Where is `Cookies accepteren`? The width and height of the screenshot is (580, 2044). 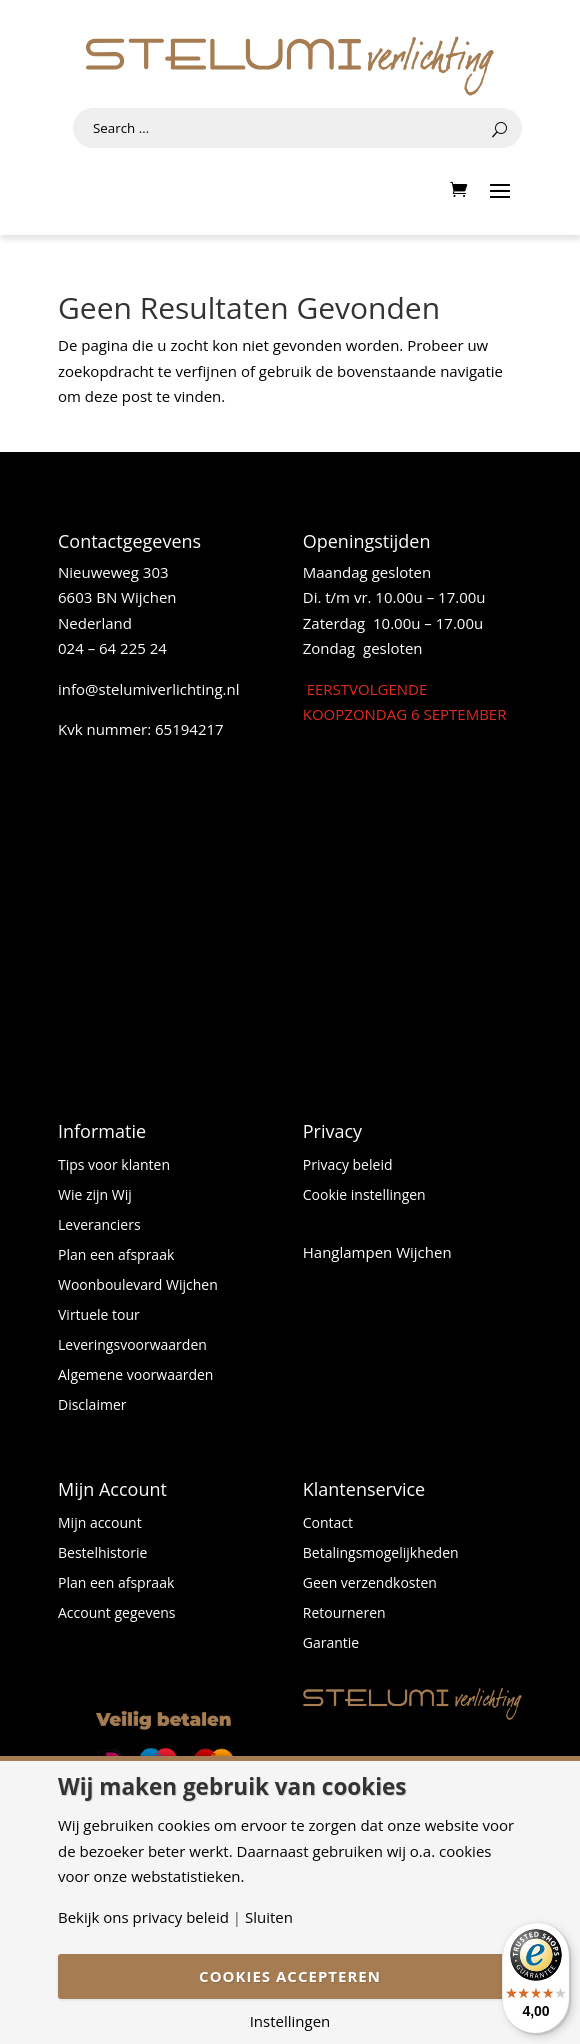
Cookies accepteren is located at coordinates (290, 1976).